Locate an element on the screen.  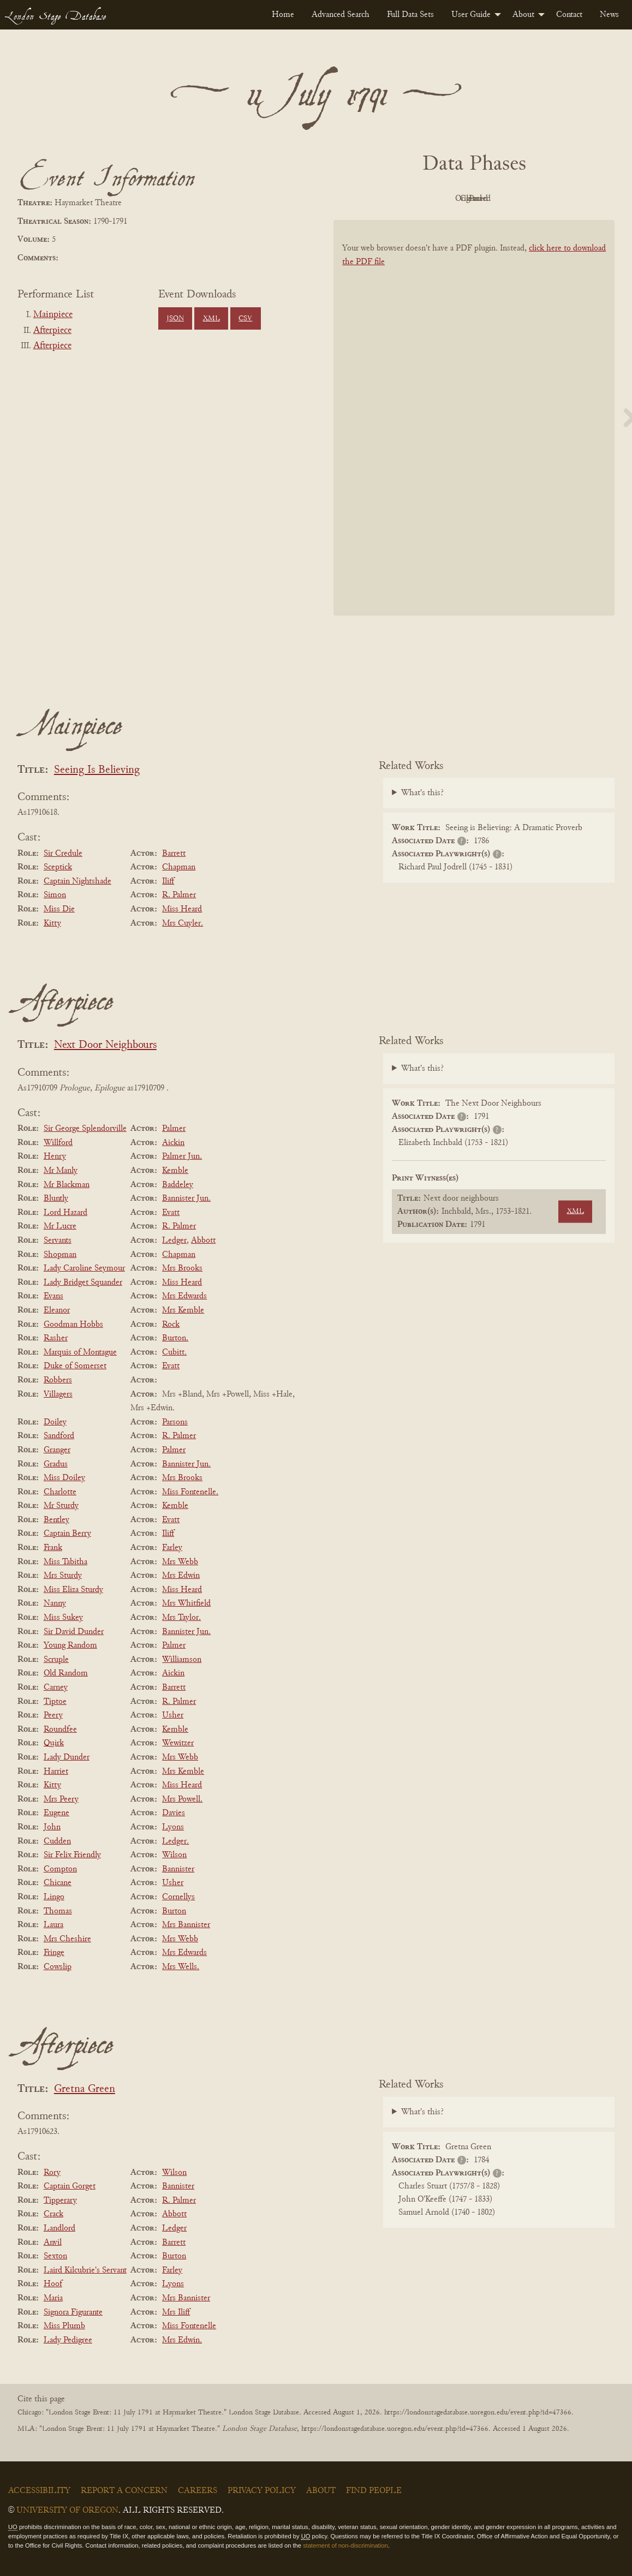
Carney is located at coordinates (56, 1687).